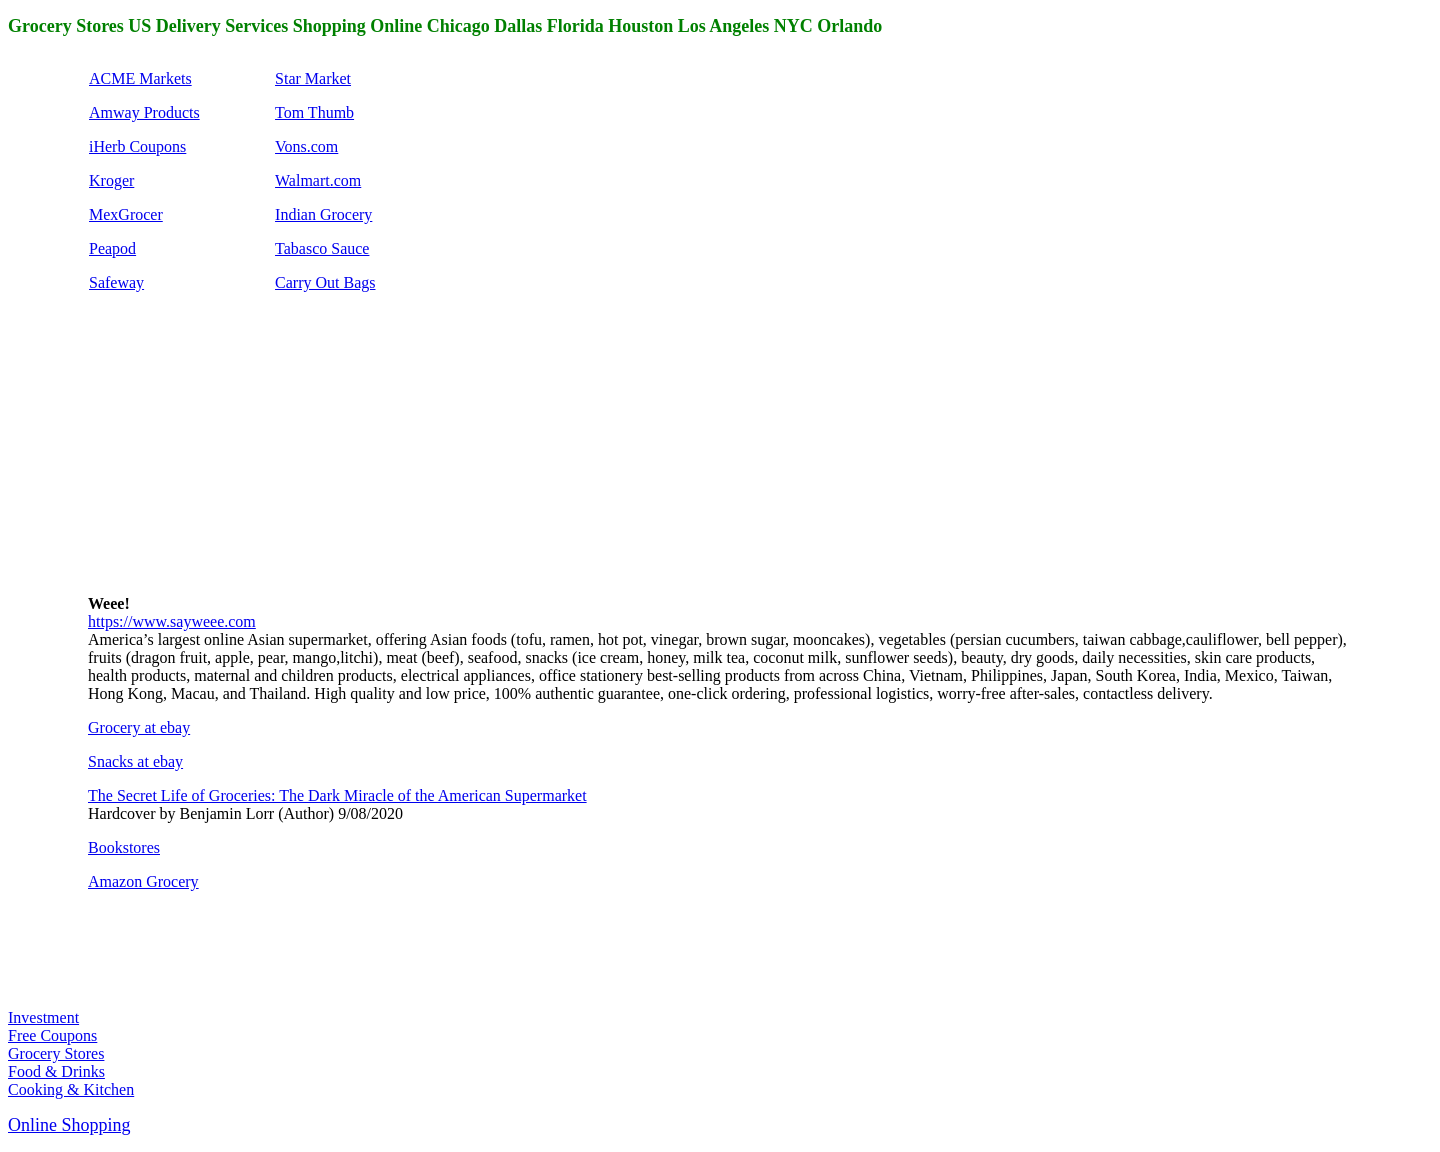 The image size is (1440, 1152). Describe the element at coordinates (126, 214) in the screenshot. I see `MexGrocer` at that location.